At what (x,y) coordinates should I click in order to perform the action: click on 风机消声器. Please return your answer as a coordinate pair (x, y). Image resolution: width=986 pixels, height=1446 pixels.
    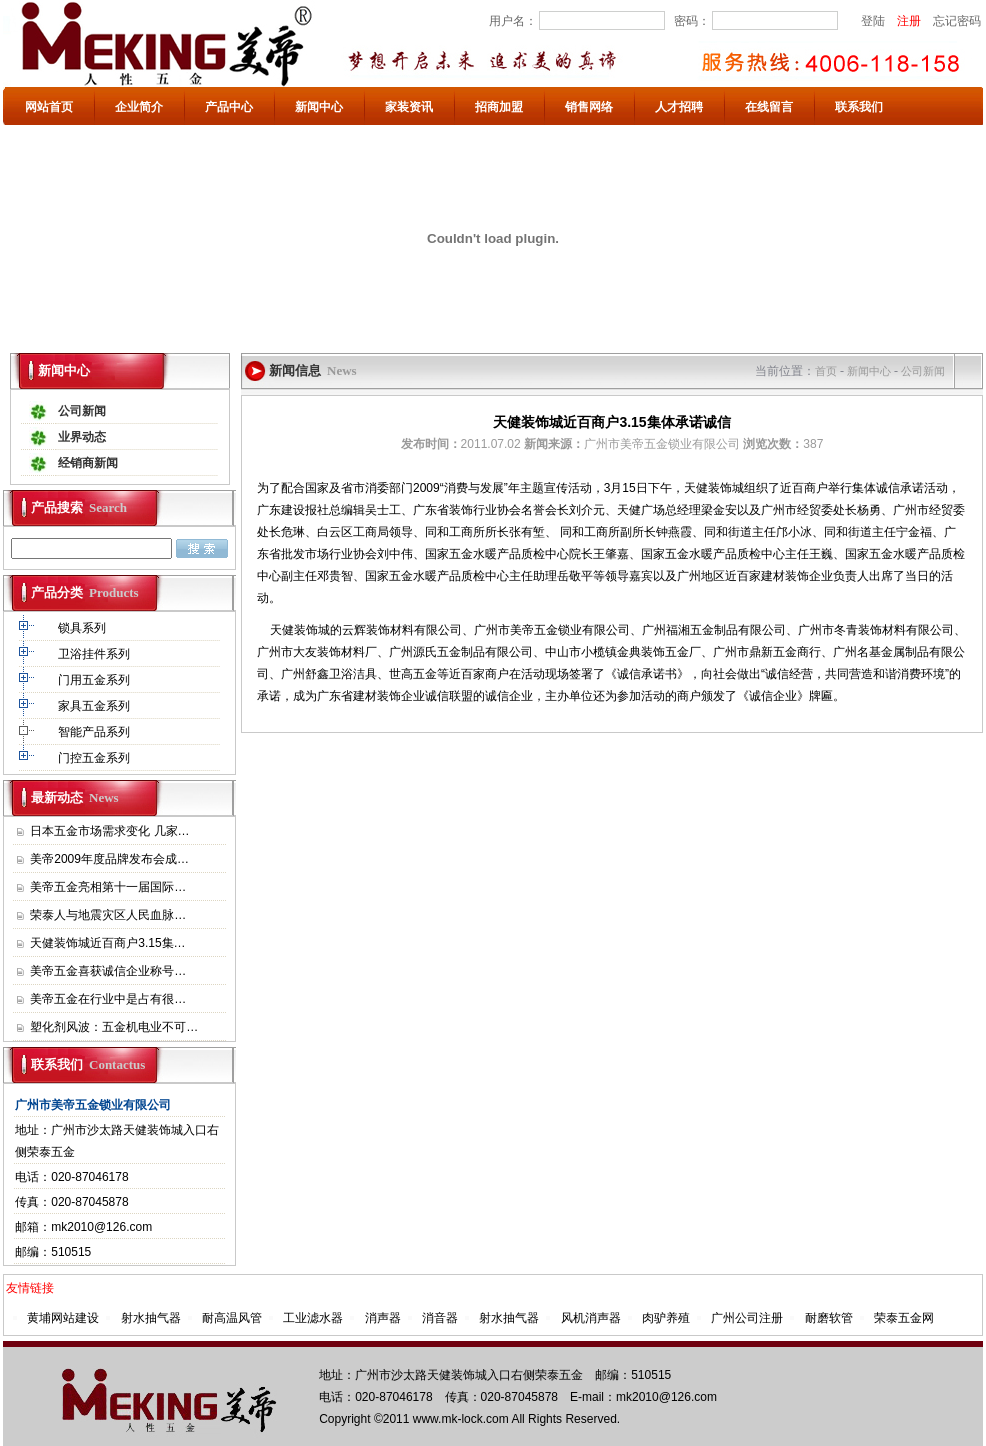
    Looking at the image, I should click on (591, 1318).